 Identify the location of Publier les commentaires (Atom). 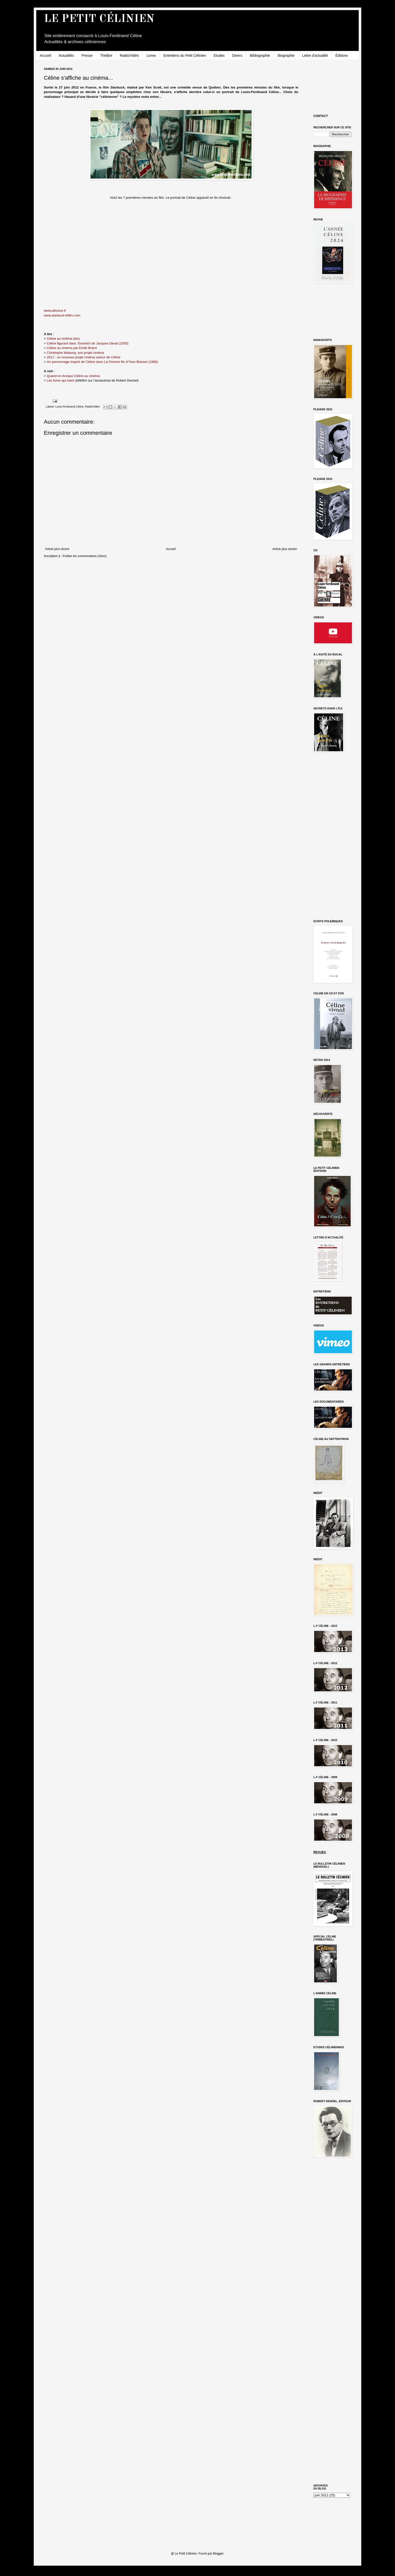
(85, 556).